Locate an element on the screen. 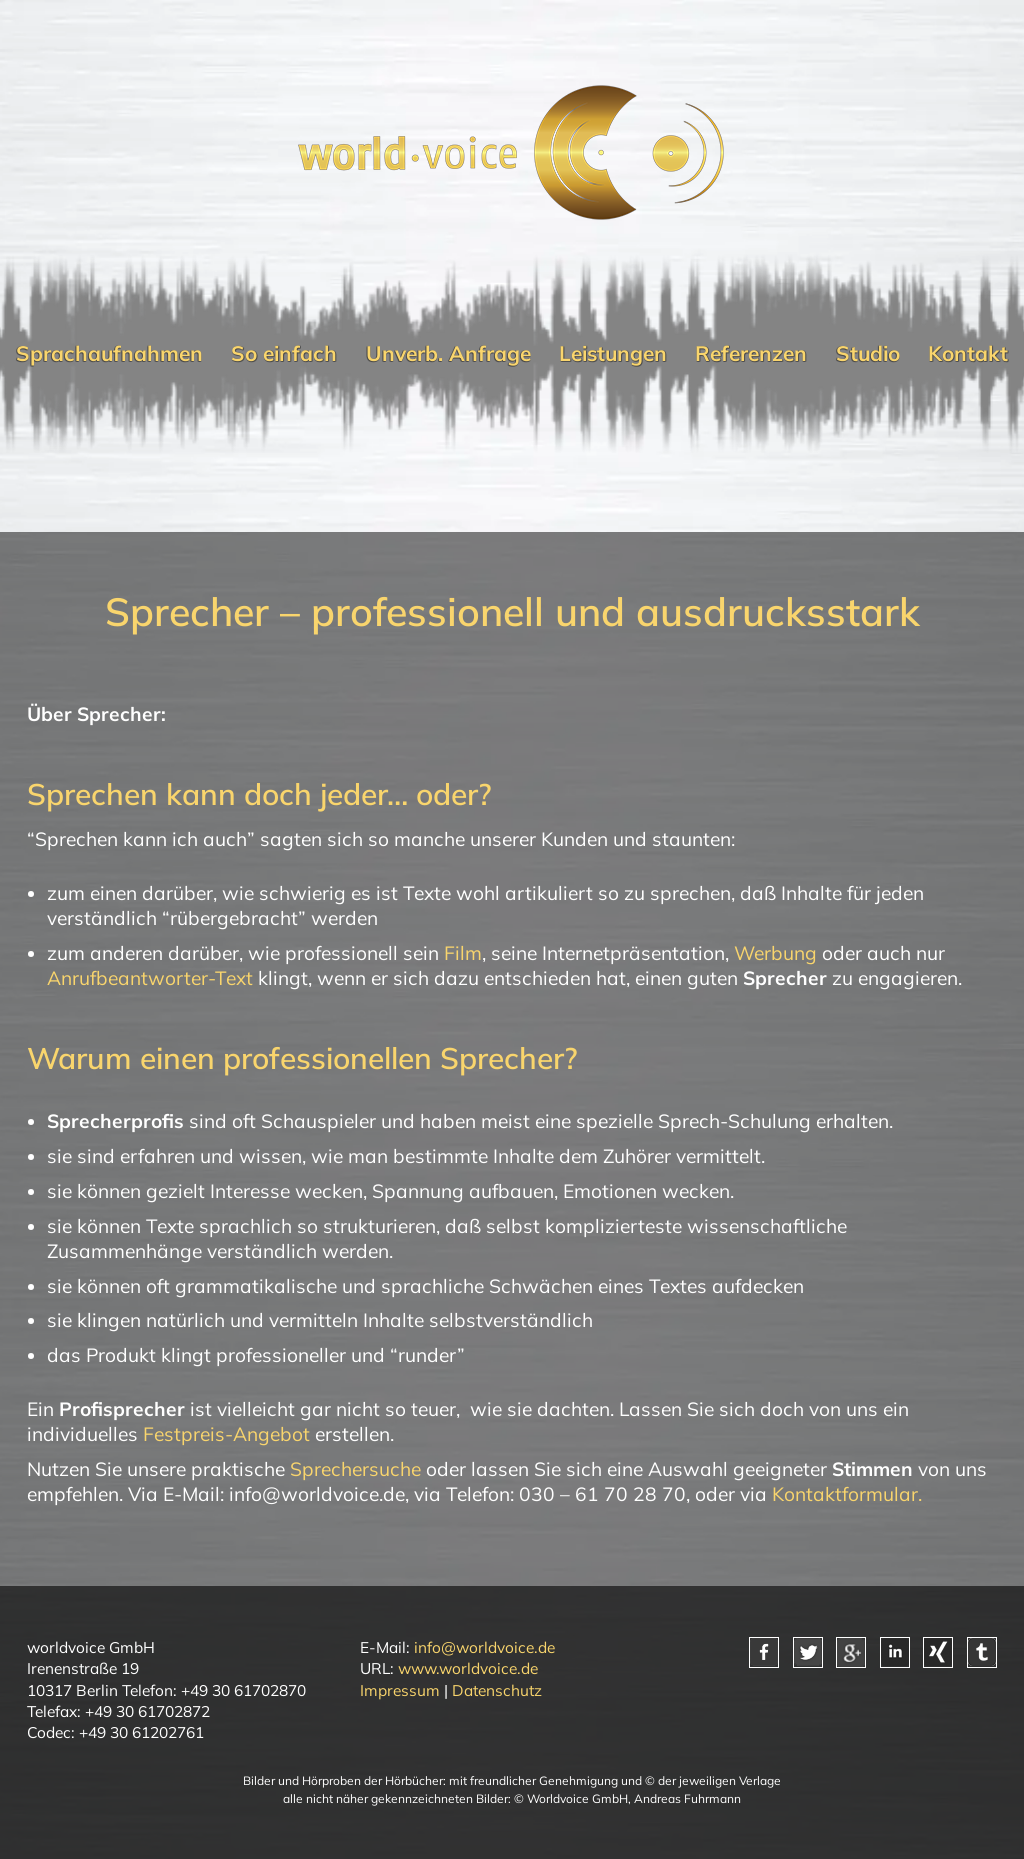  Impressum is located at coordinates (400, 1690).